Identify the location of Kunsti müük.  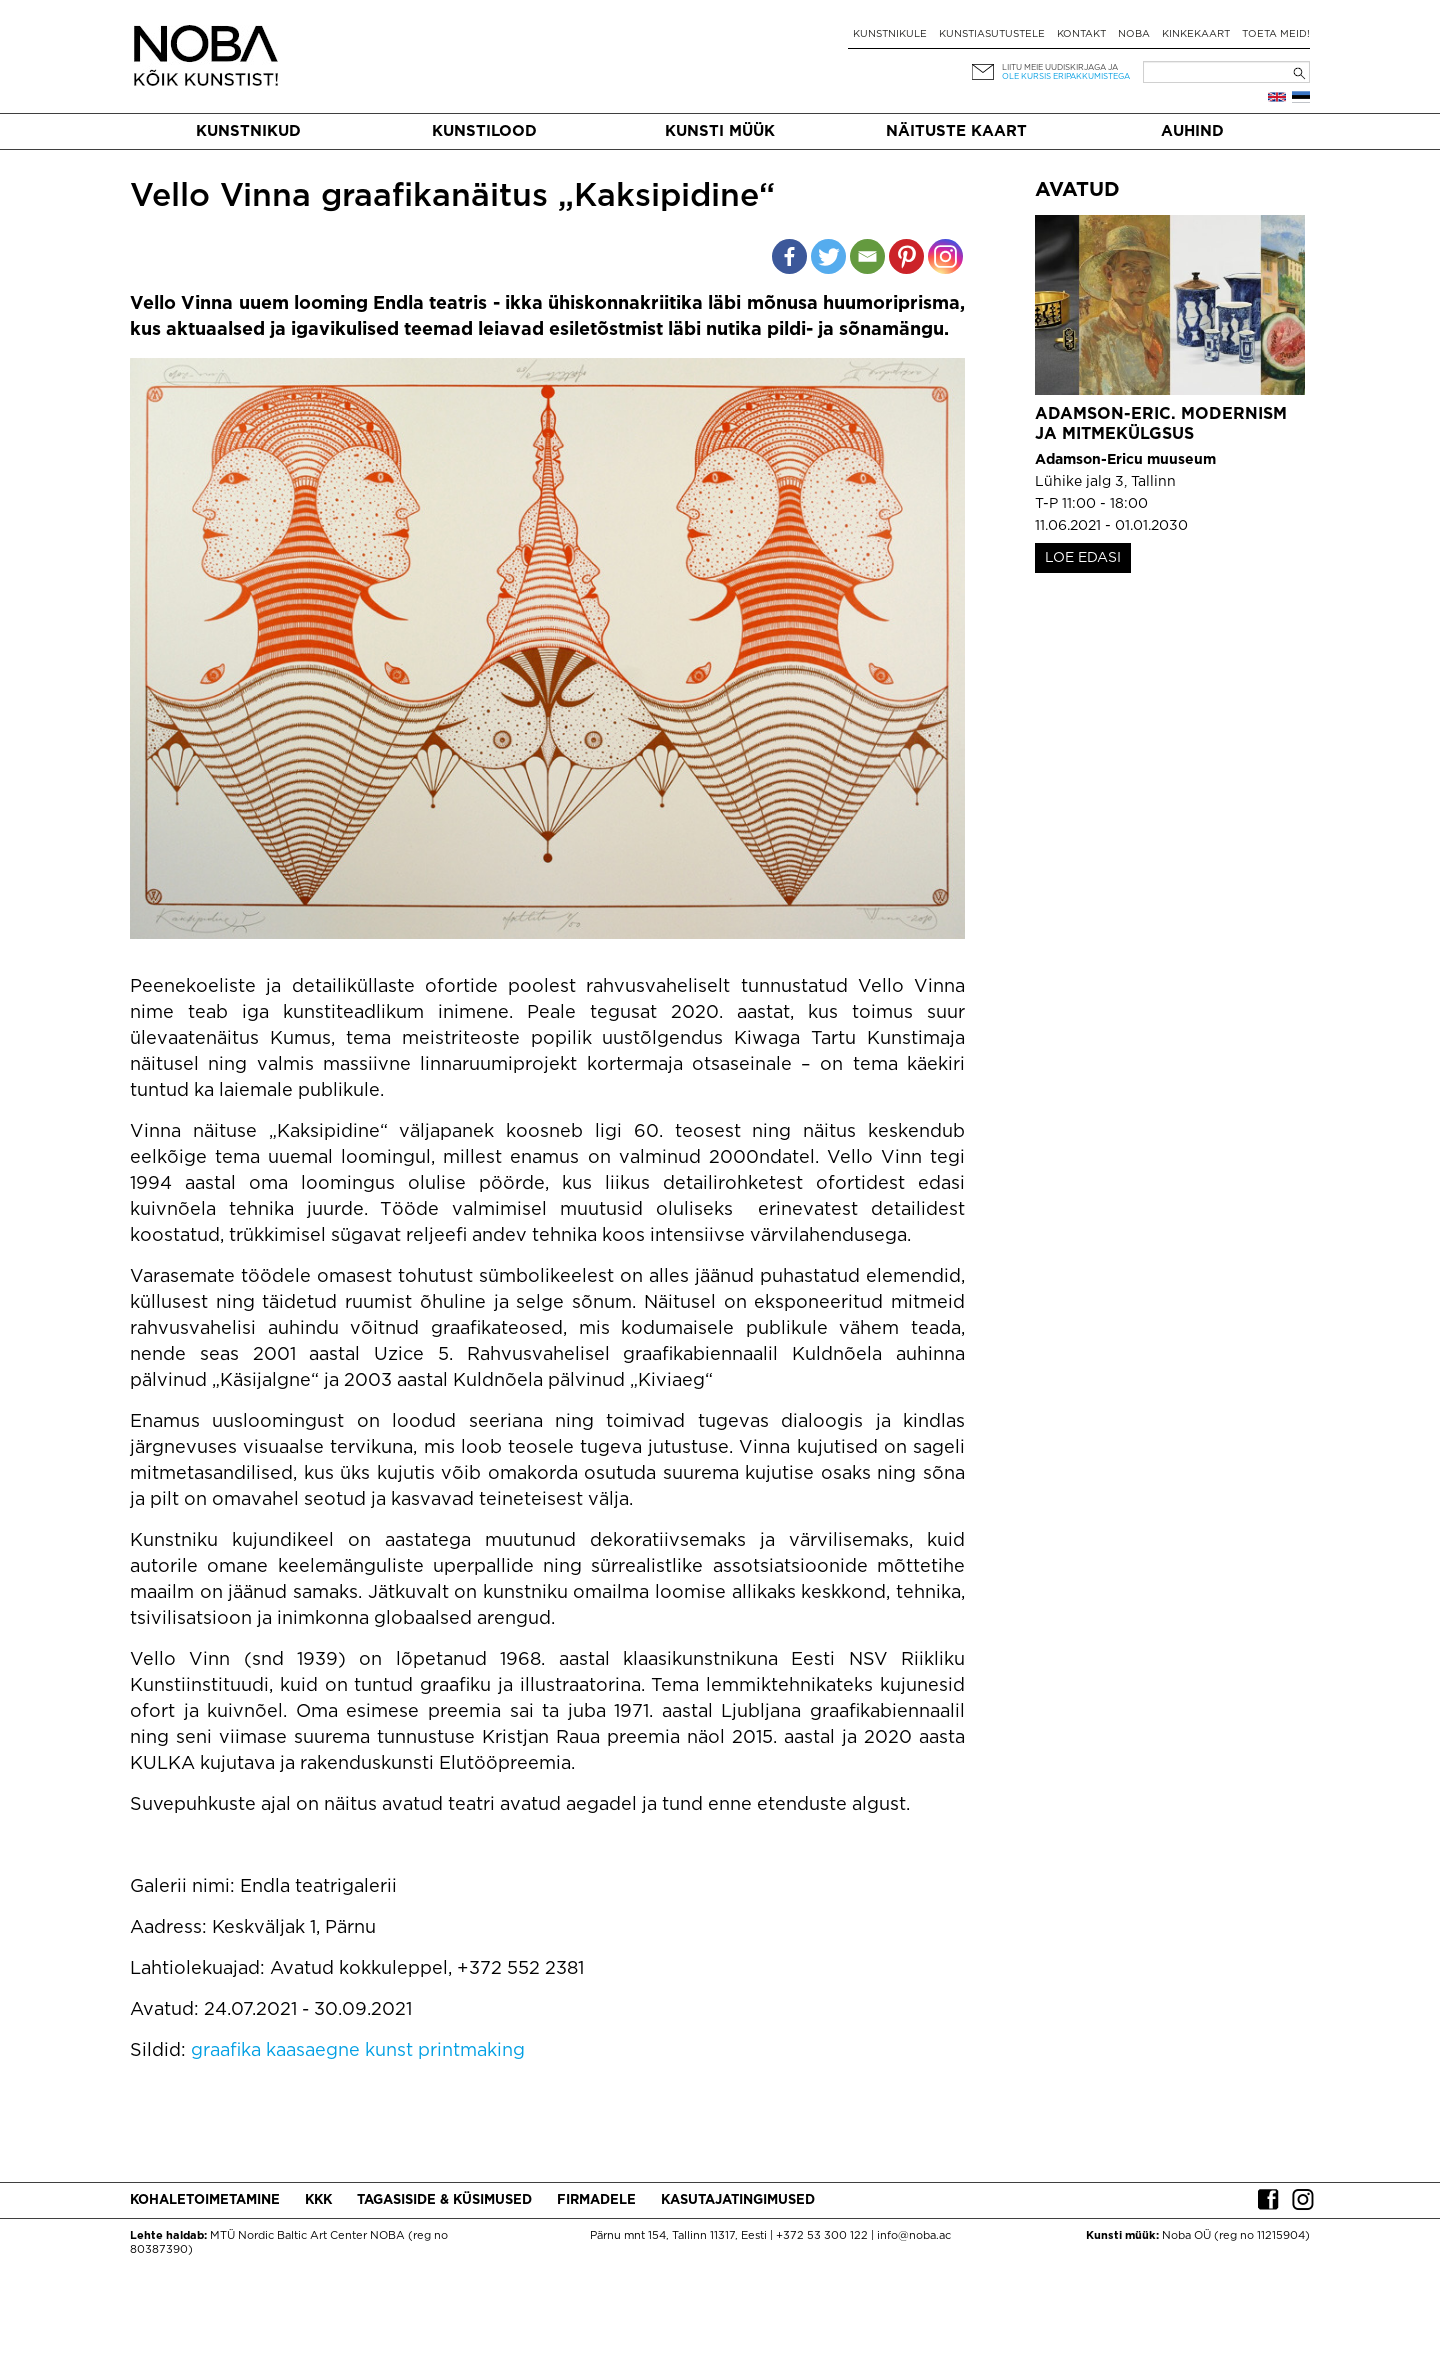
(720, 131).